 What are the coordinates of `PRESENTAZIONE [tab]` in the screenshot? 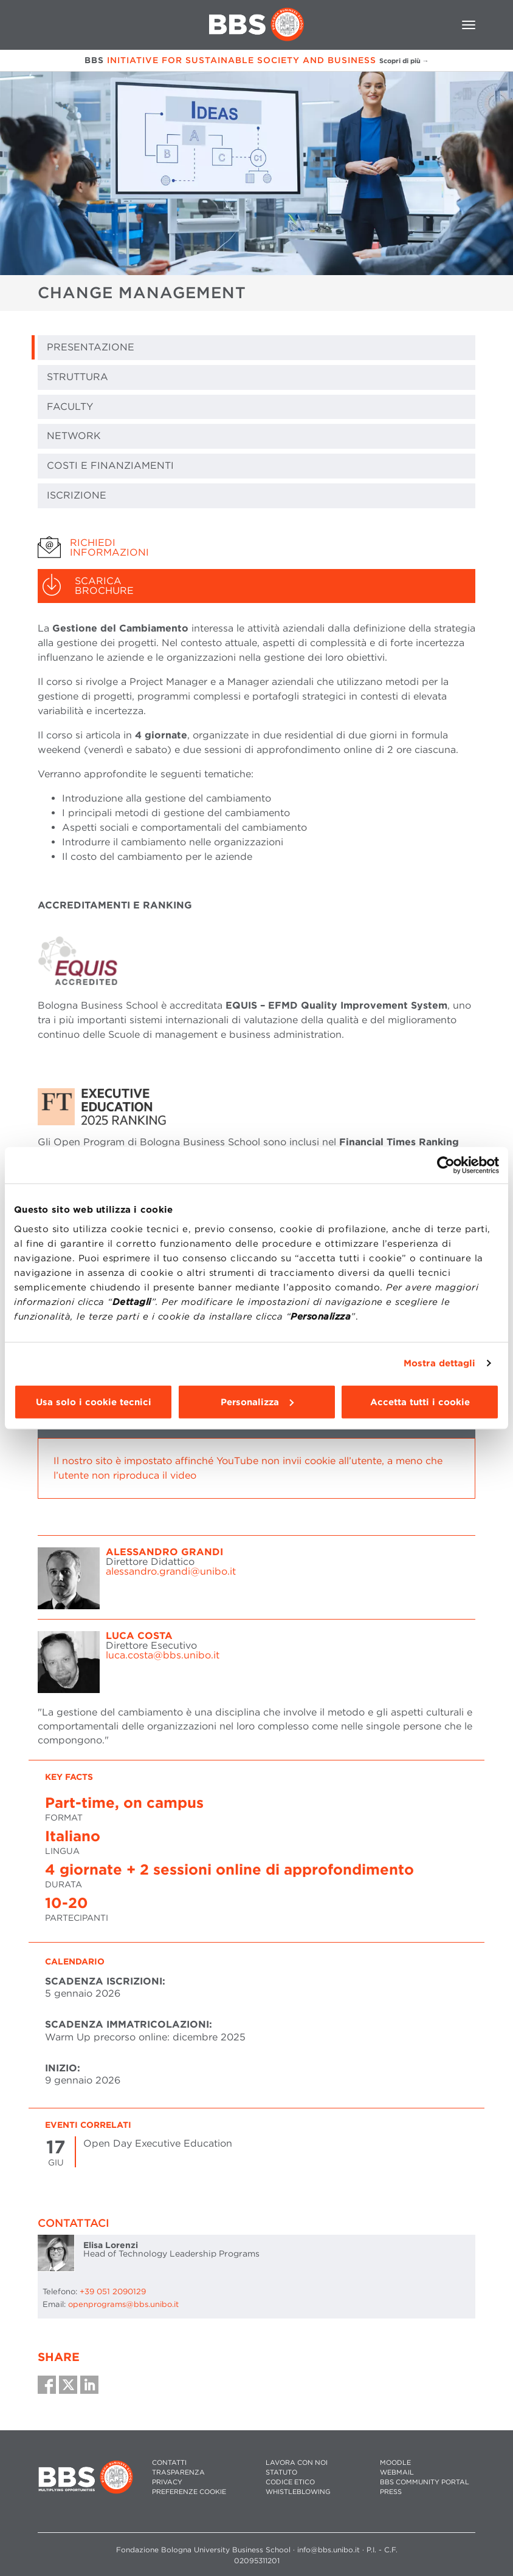 It's located at (90, 347).